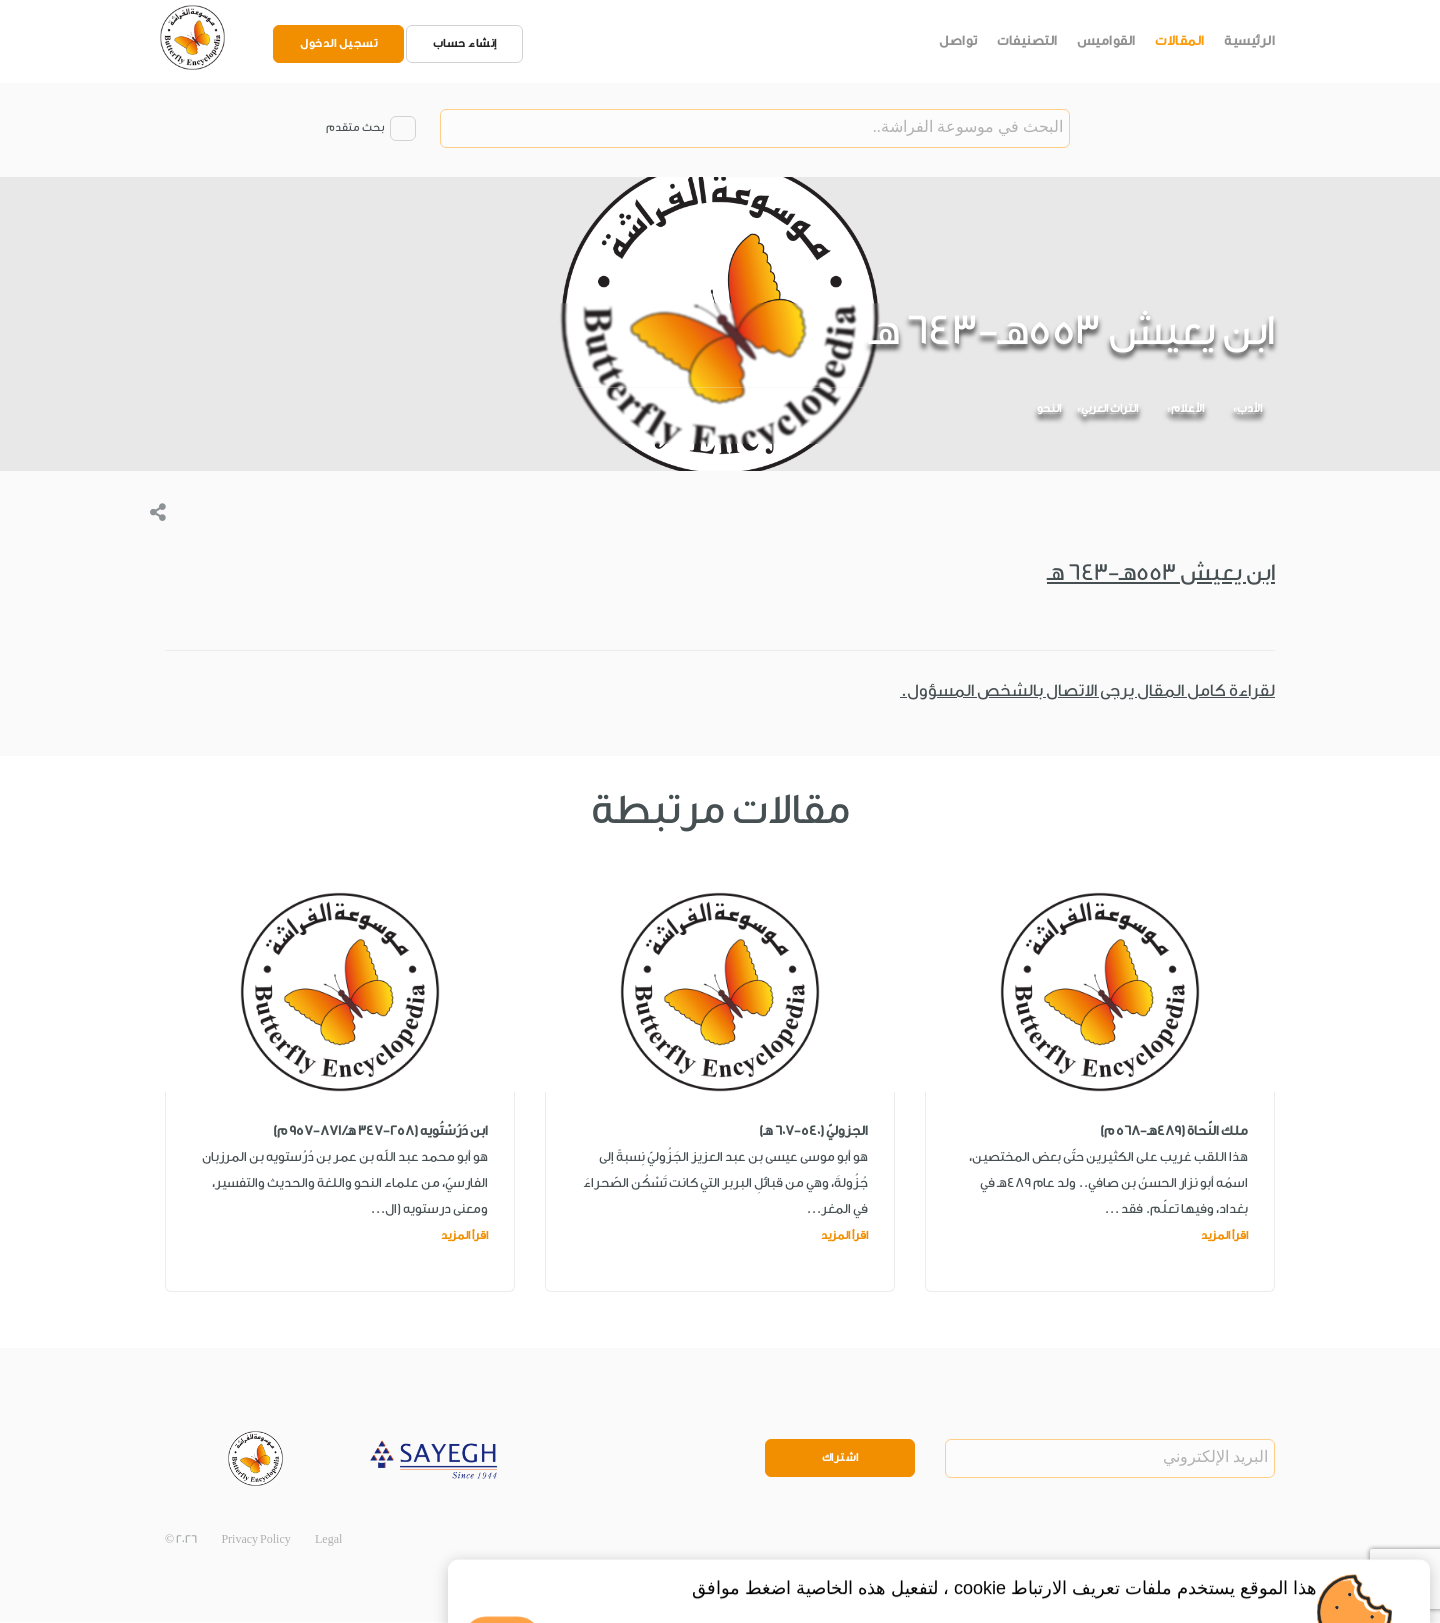 Image resolution: width=1440 pixels, height=1623 pixels. Describe the element at coordinates (1106, 40) in the screenshot. I see `القواميس` at that location.